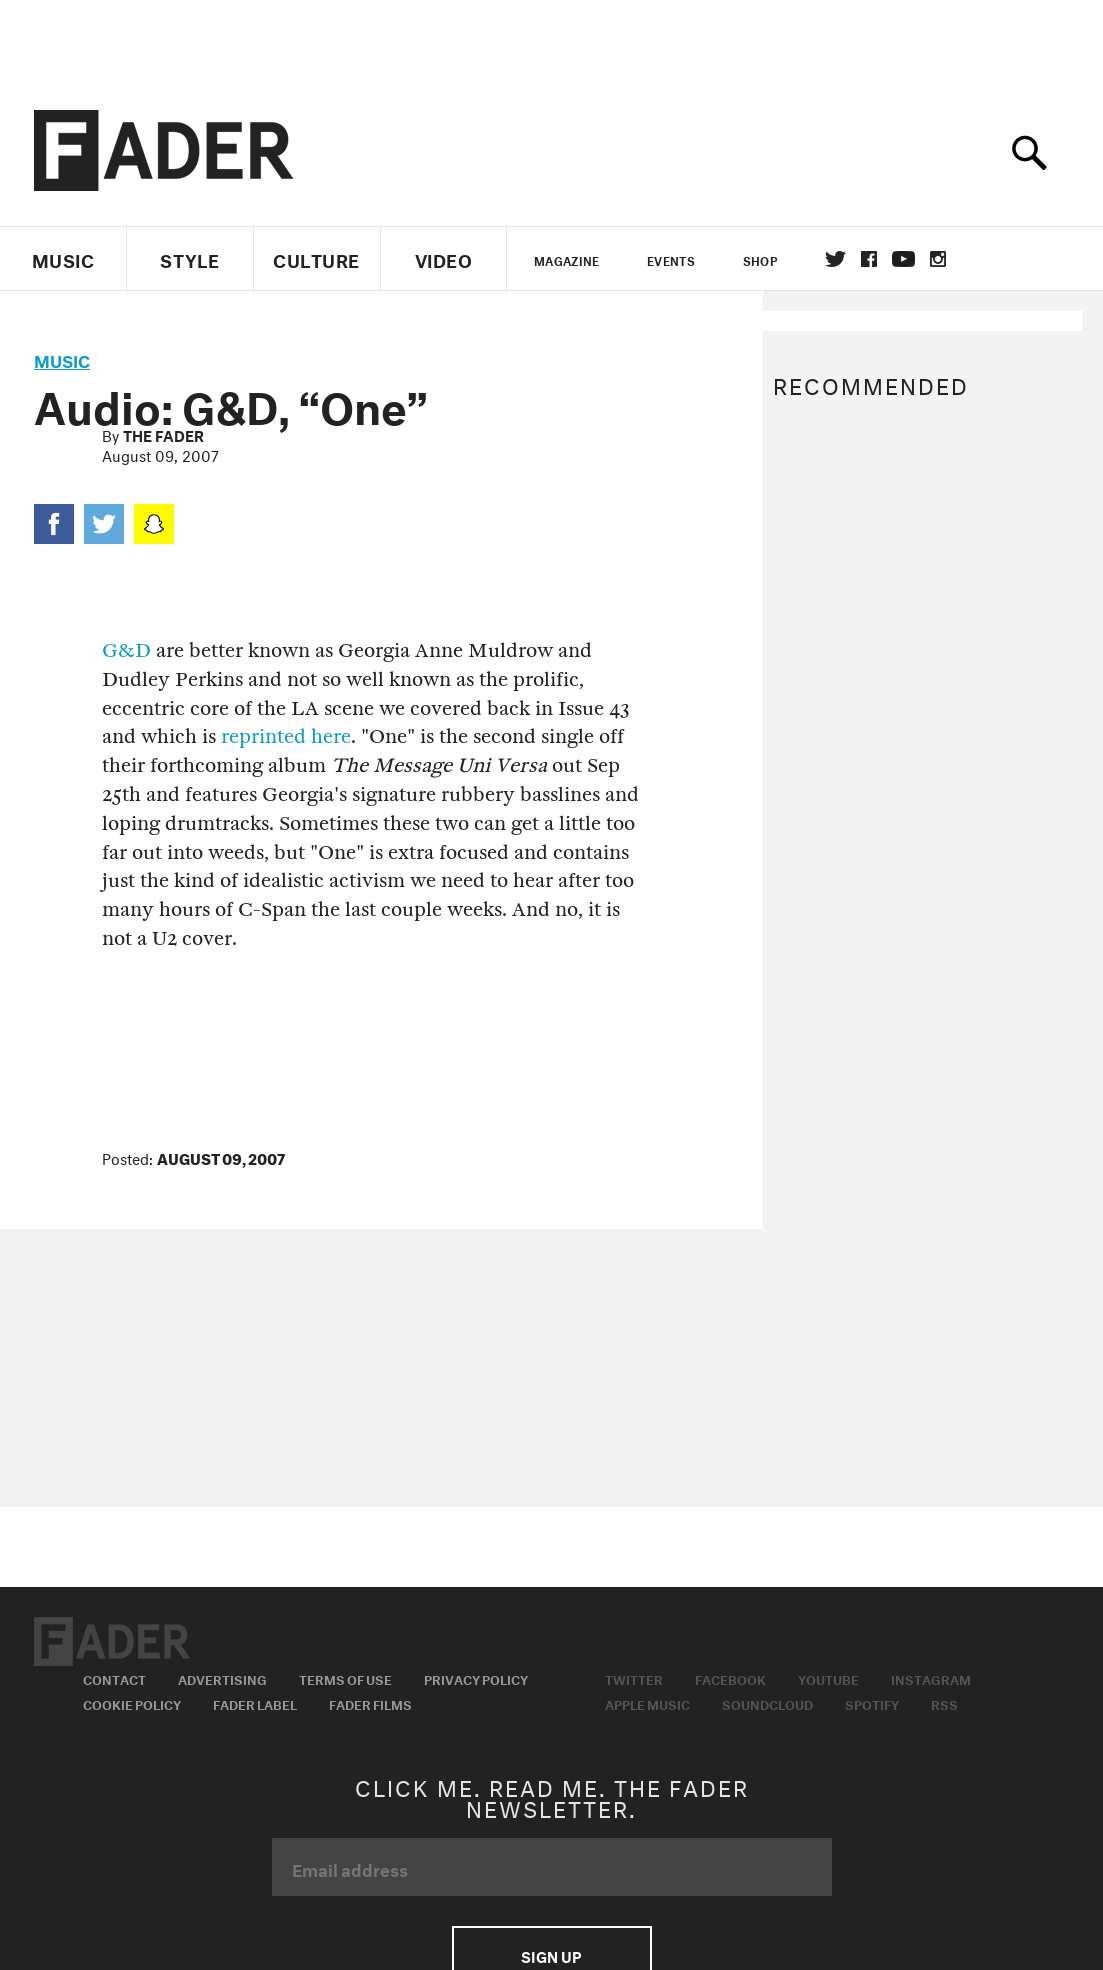  Describe the element at coordinates (476, 1678) in the screenshot. I see `Privacy Policy` at that location.